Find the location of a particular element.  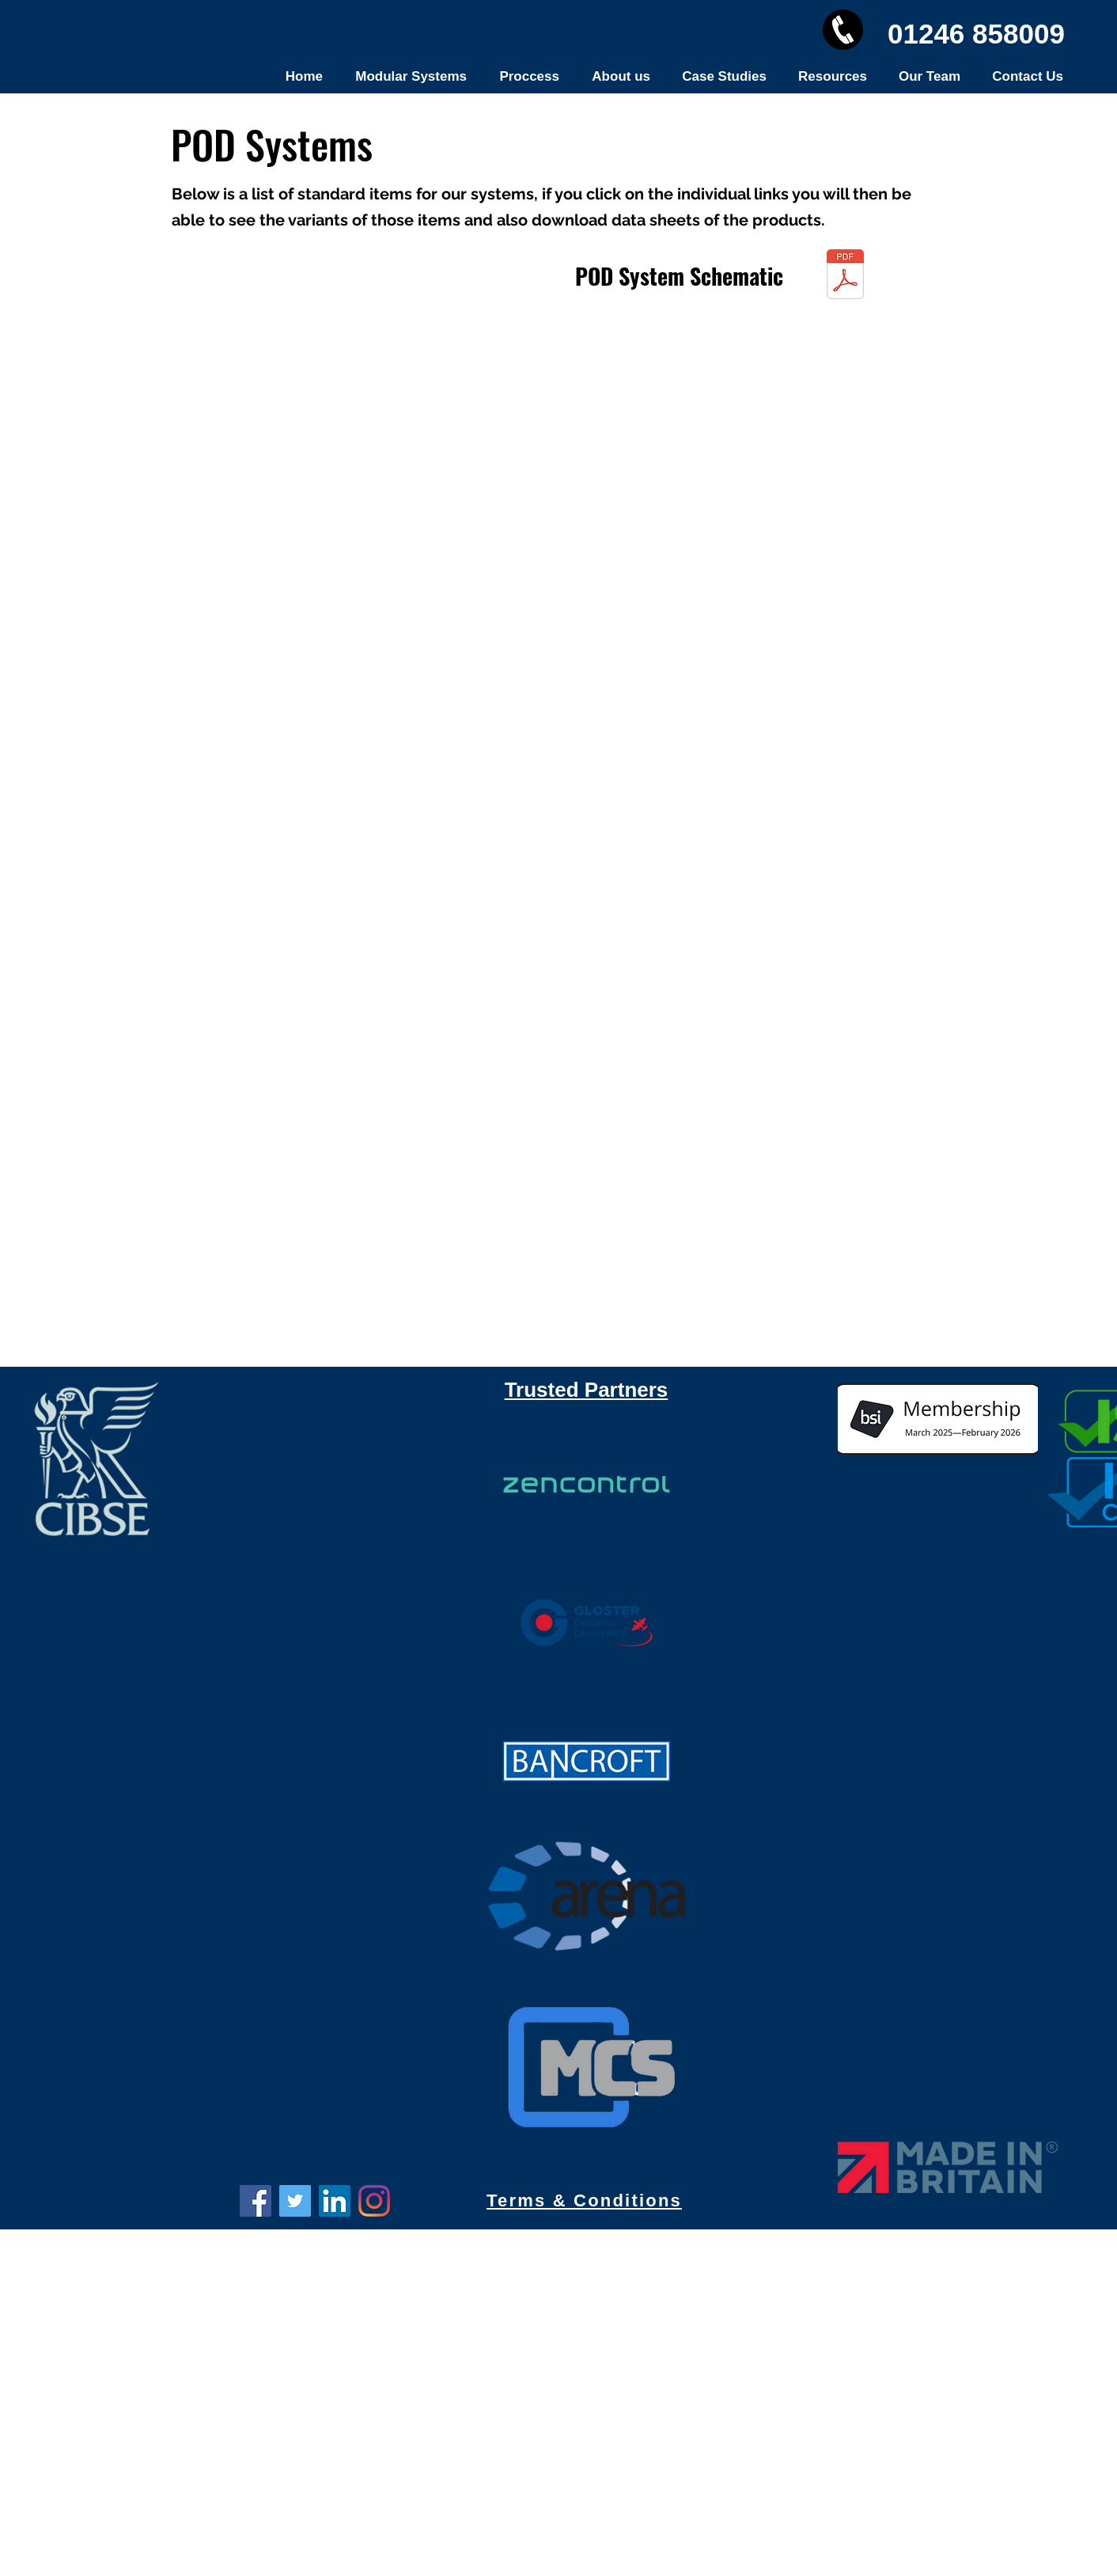

[Twitter] is located at coordinates (295, 2201).